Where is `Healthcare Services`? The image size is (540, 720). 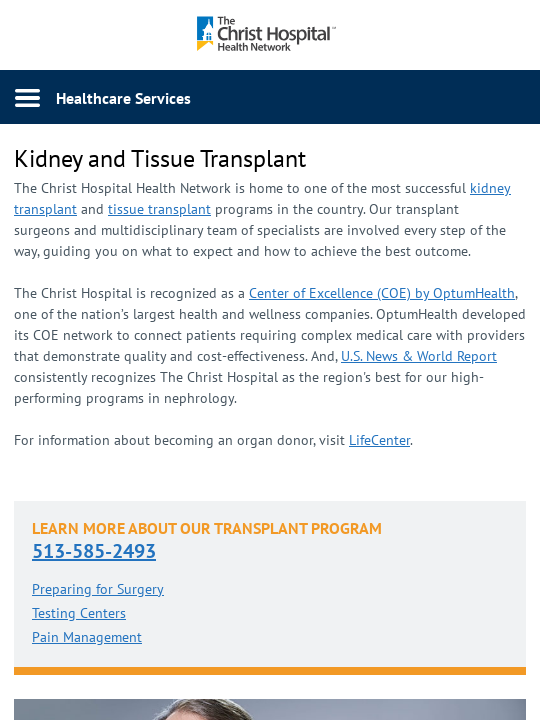 Healthcare Services is located at coordinates (123, 98).